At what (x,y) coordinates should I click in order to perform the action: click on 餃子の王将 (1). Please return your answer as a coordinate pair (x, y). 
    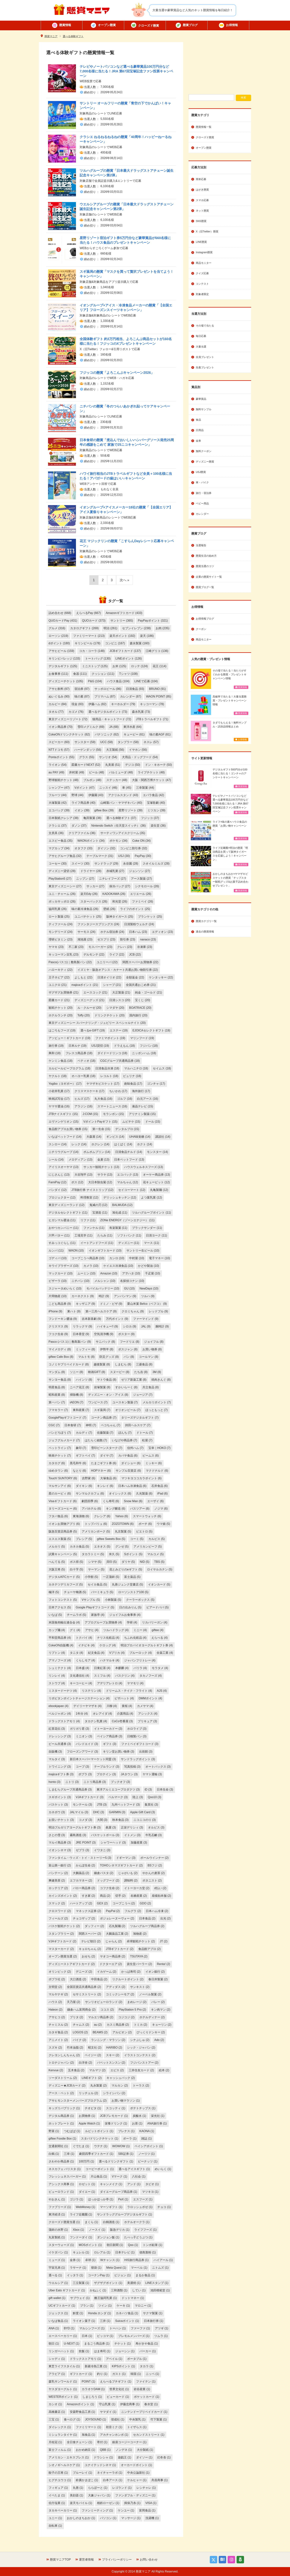
    Looking at the image, I should click on (58, 2472).